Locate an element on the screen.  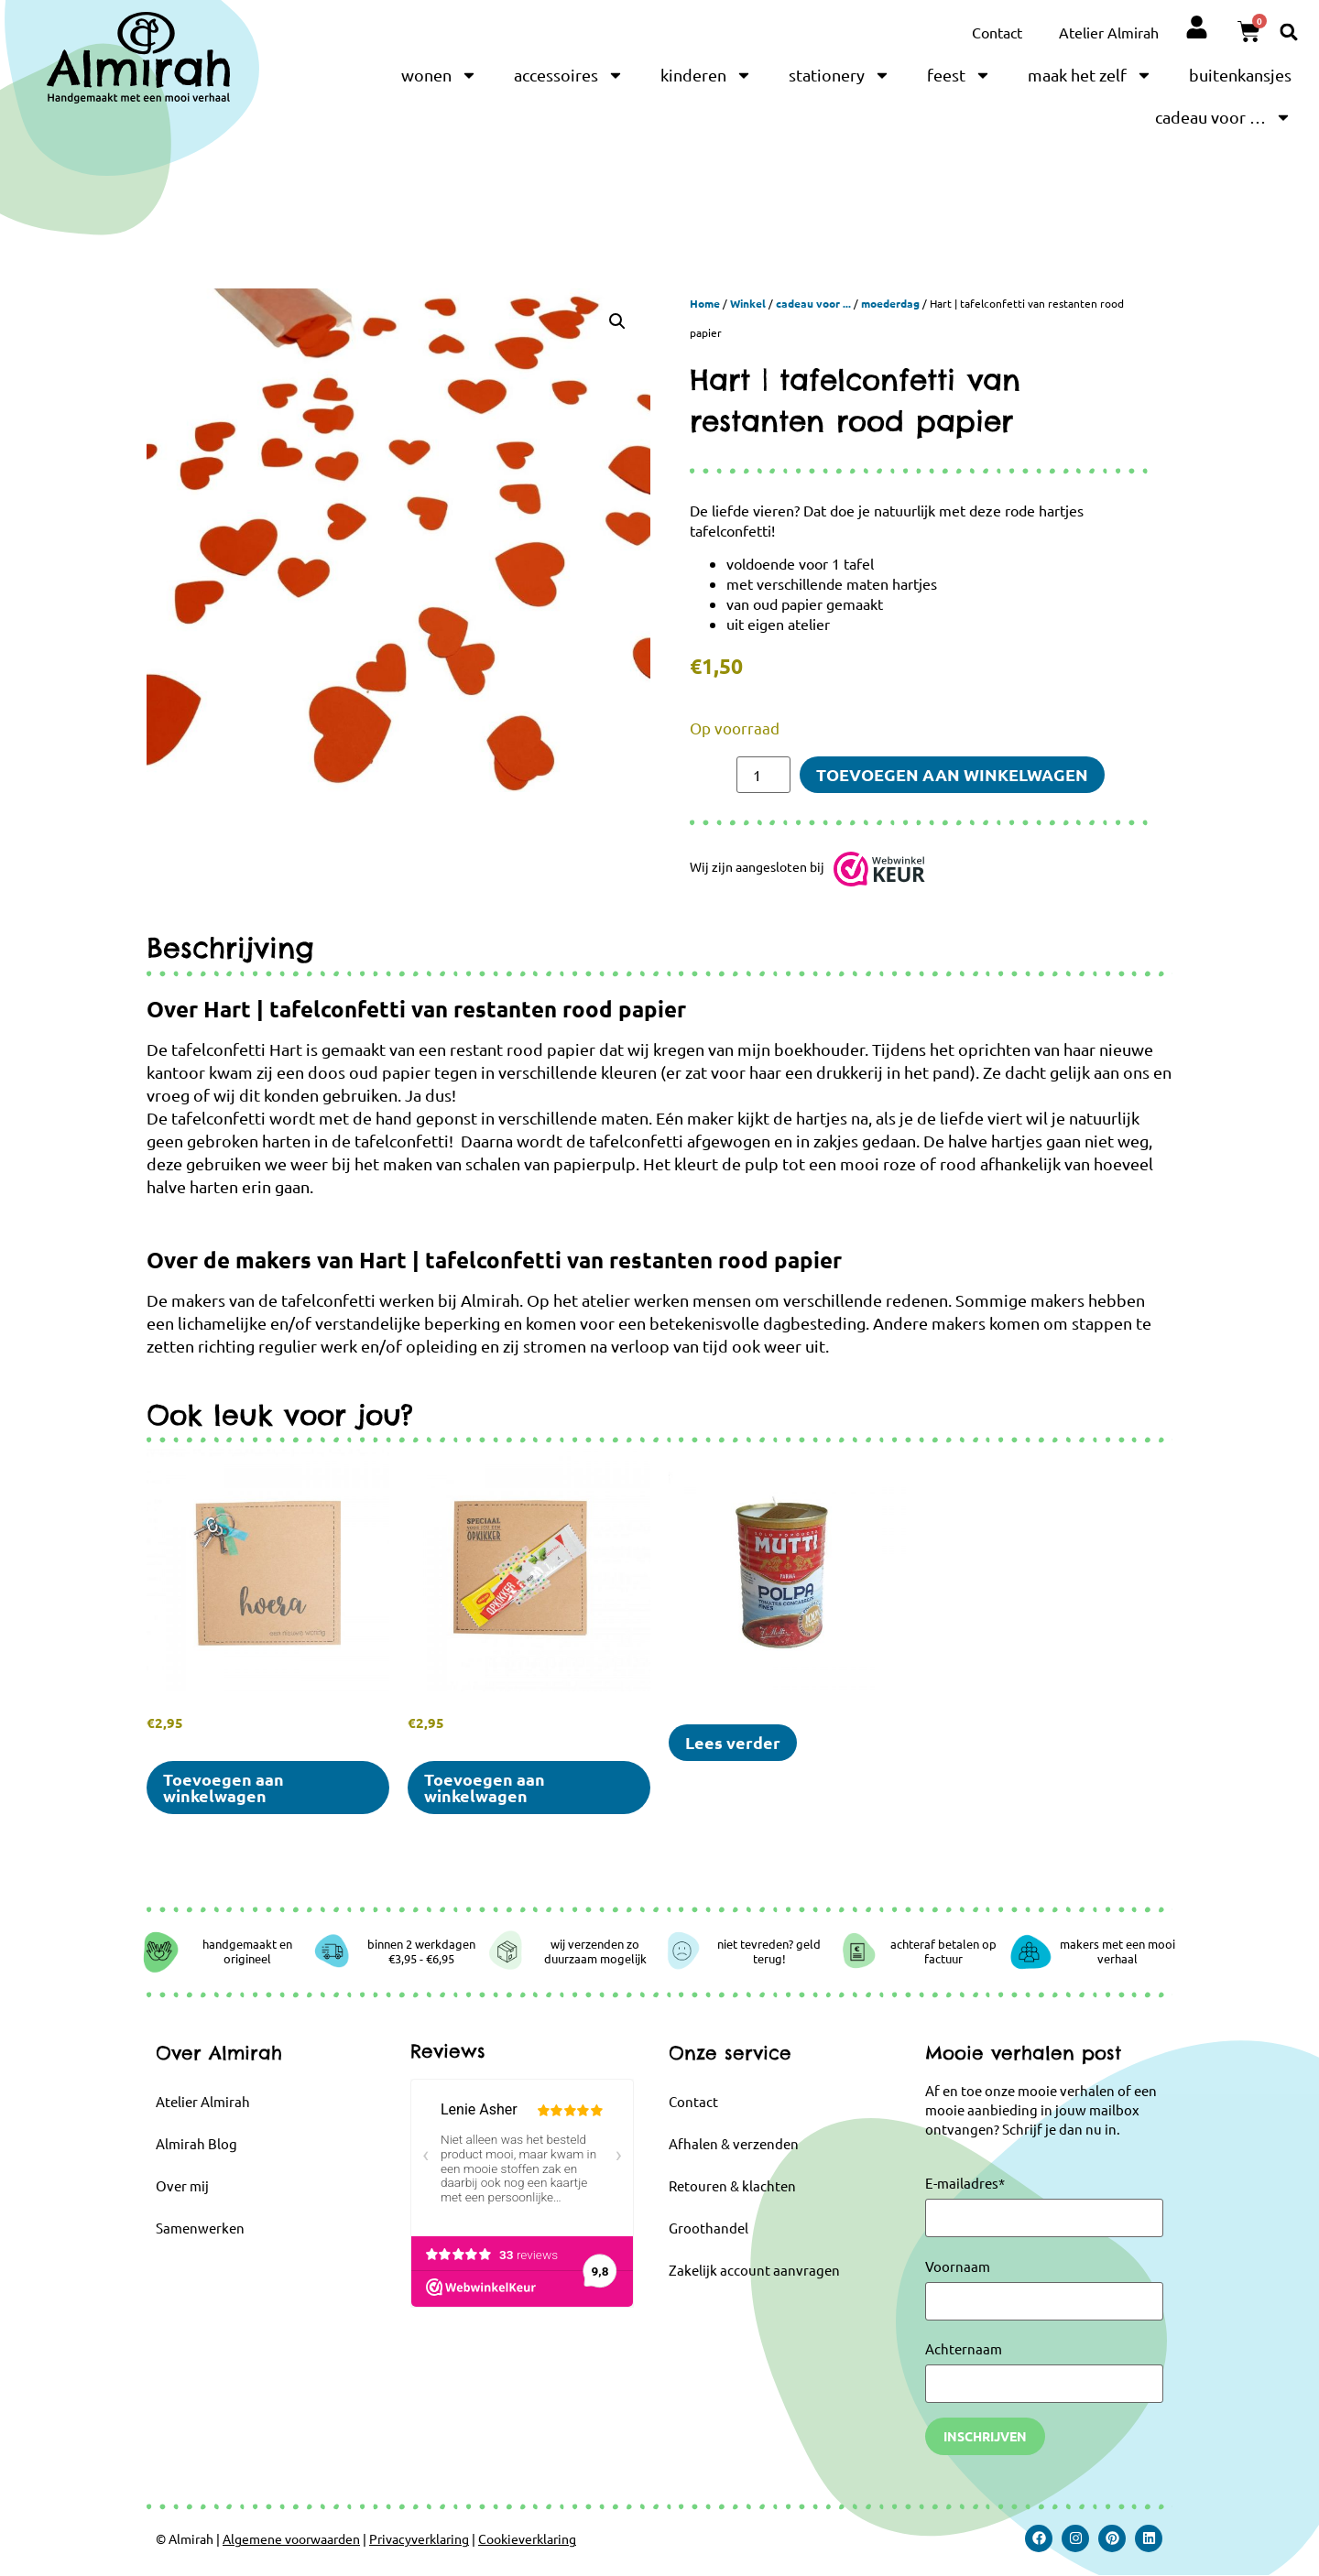
Cookieverklaring is located at coordinates (527, 2538).